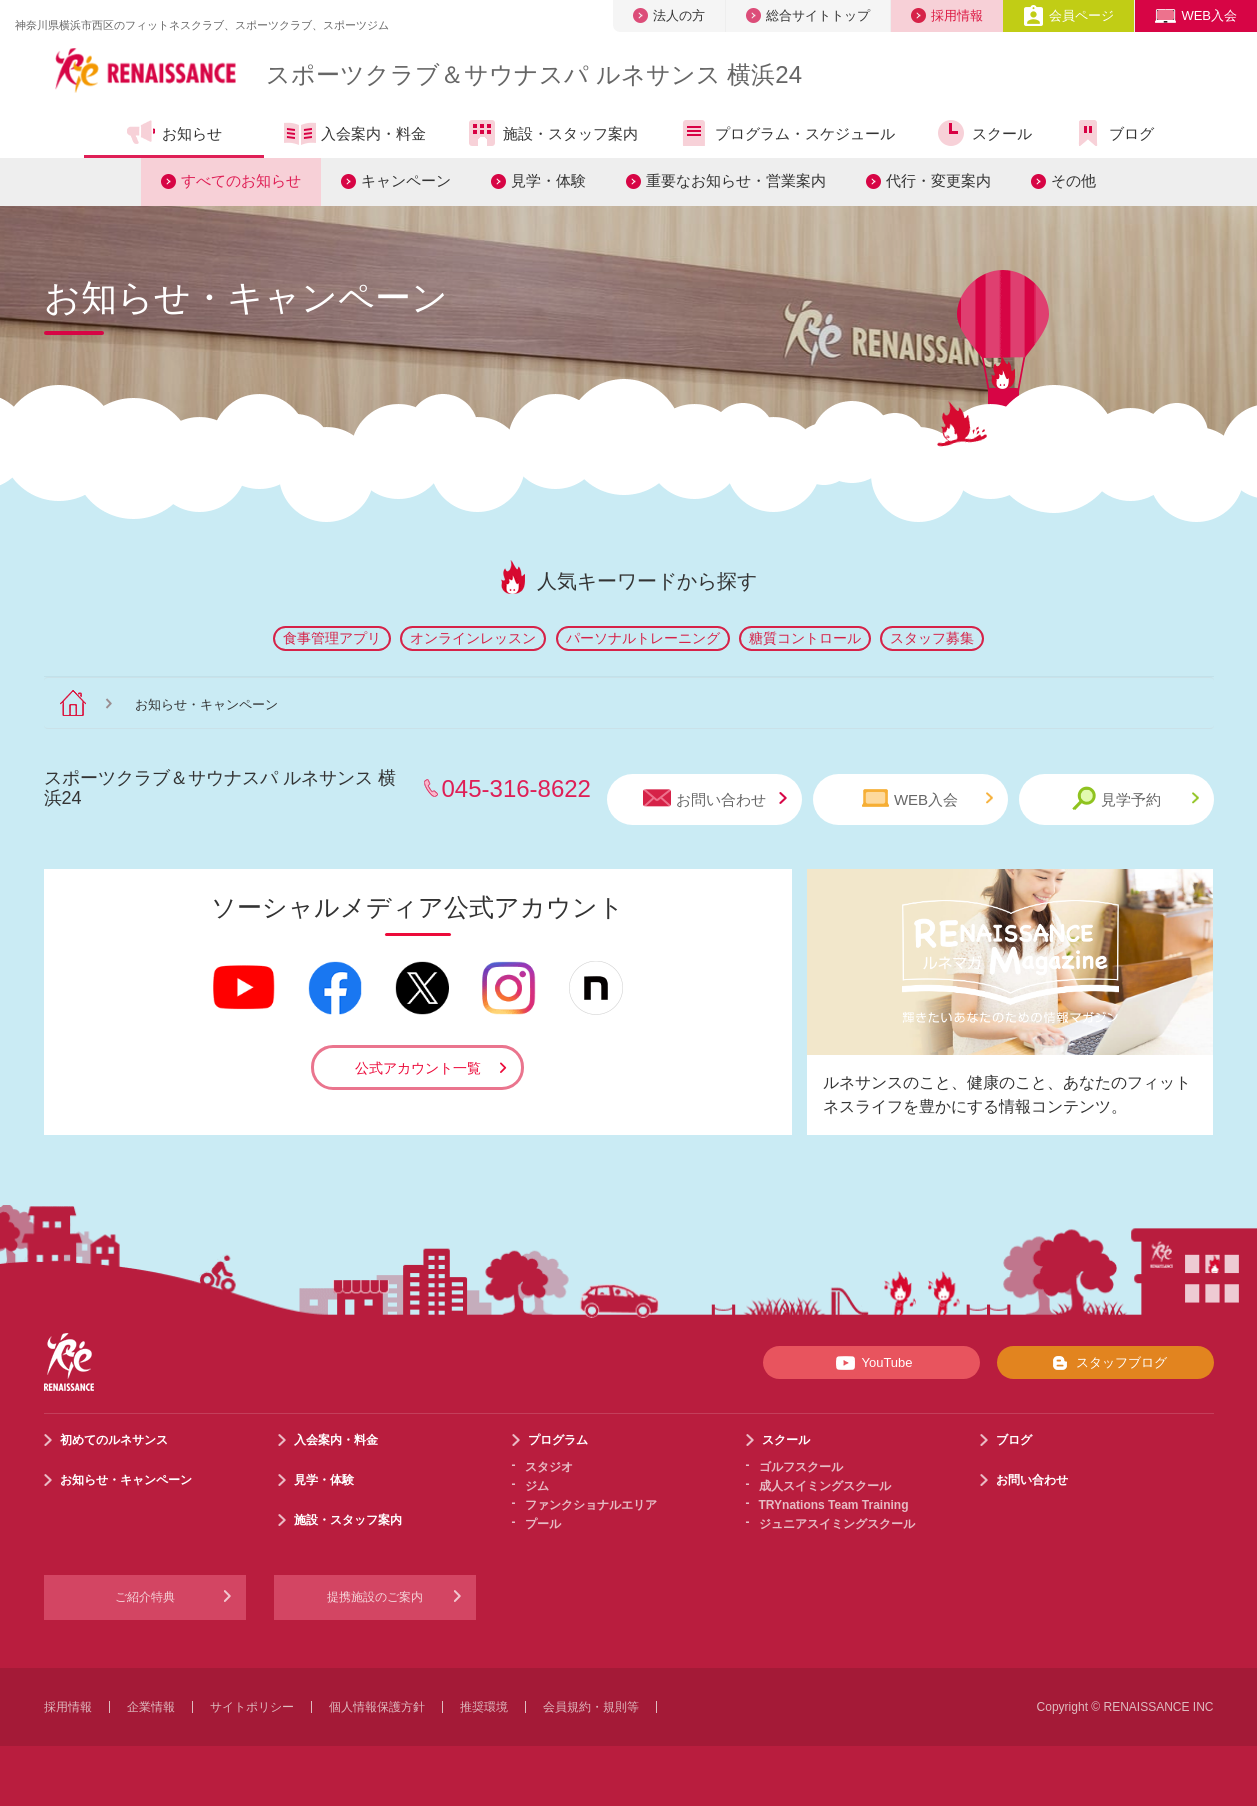  What do you see at coordinates (558, 1440) in the screenshot?
I see `プログラム` at bounding box center [558, 1440].